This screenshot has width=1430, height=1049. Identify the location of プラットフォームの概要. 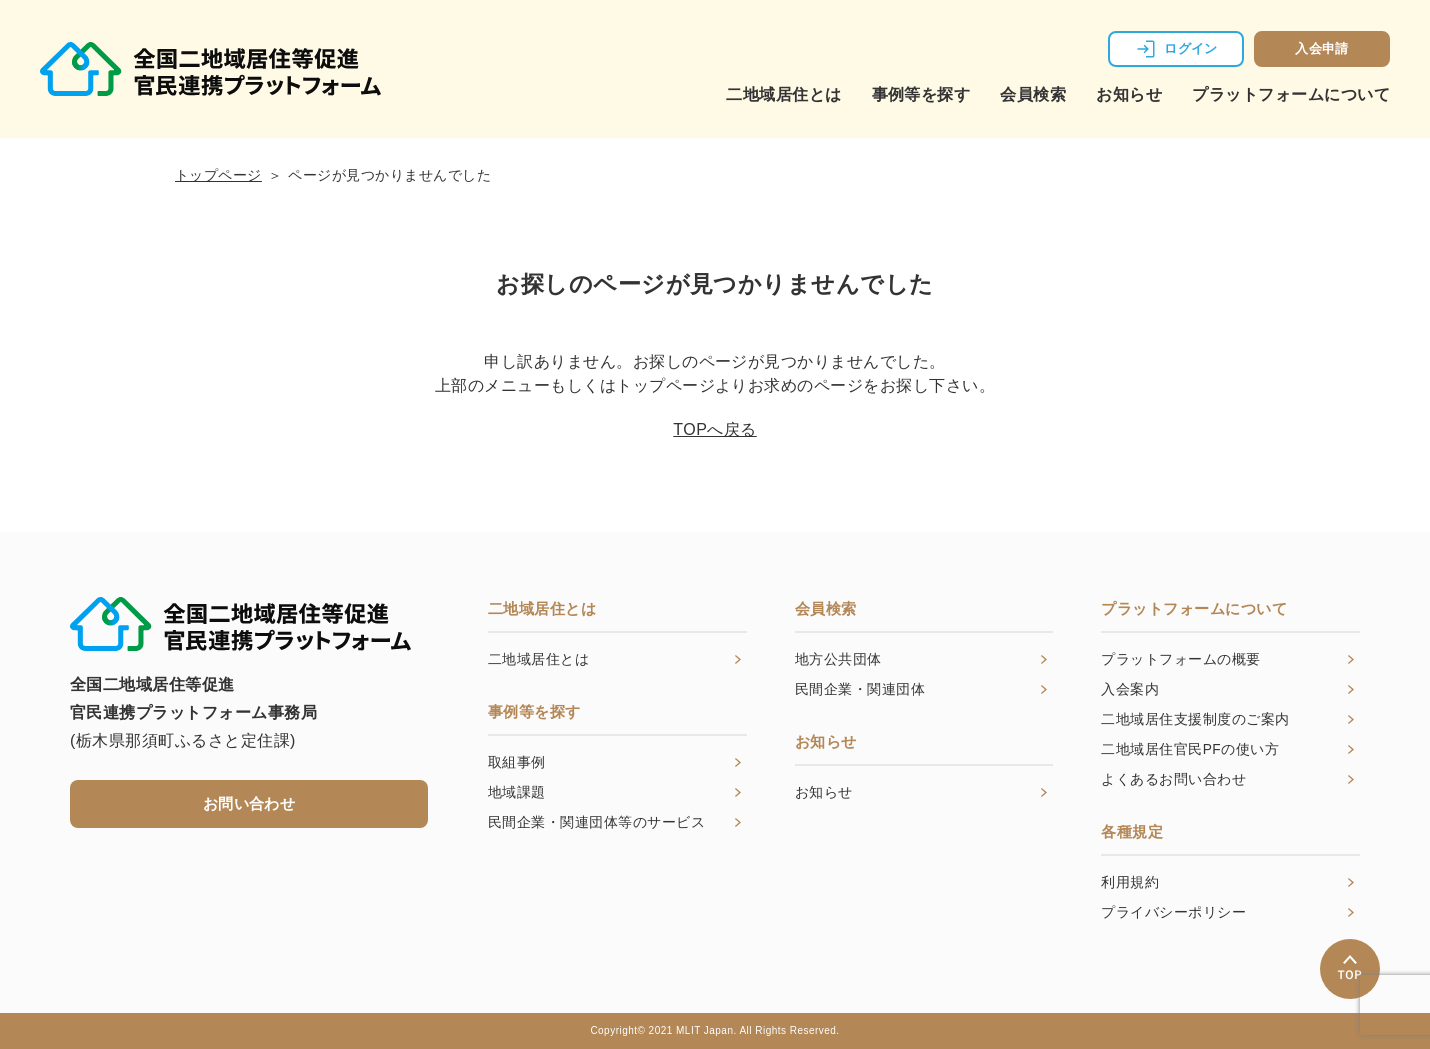
(1180, 660).